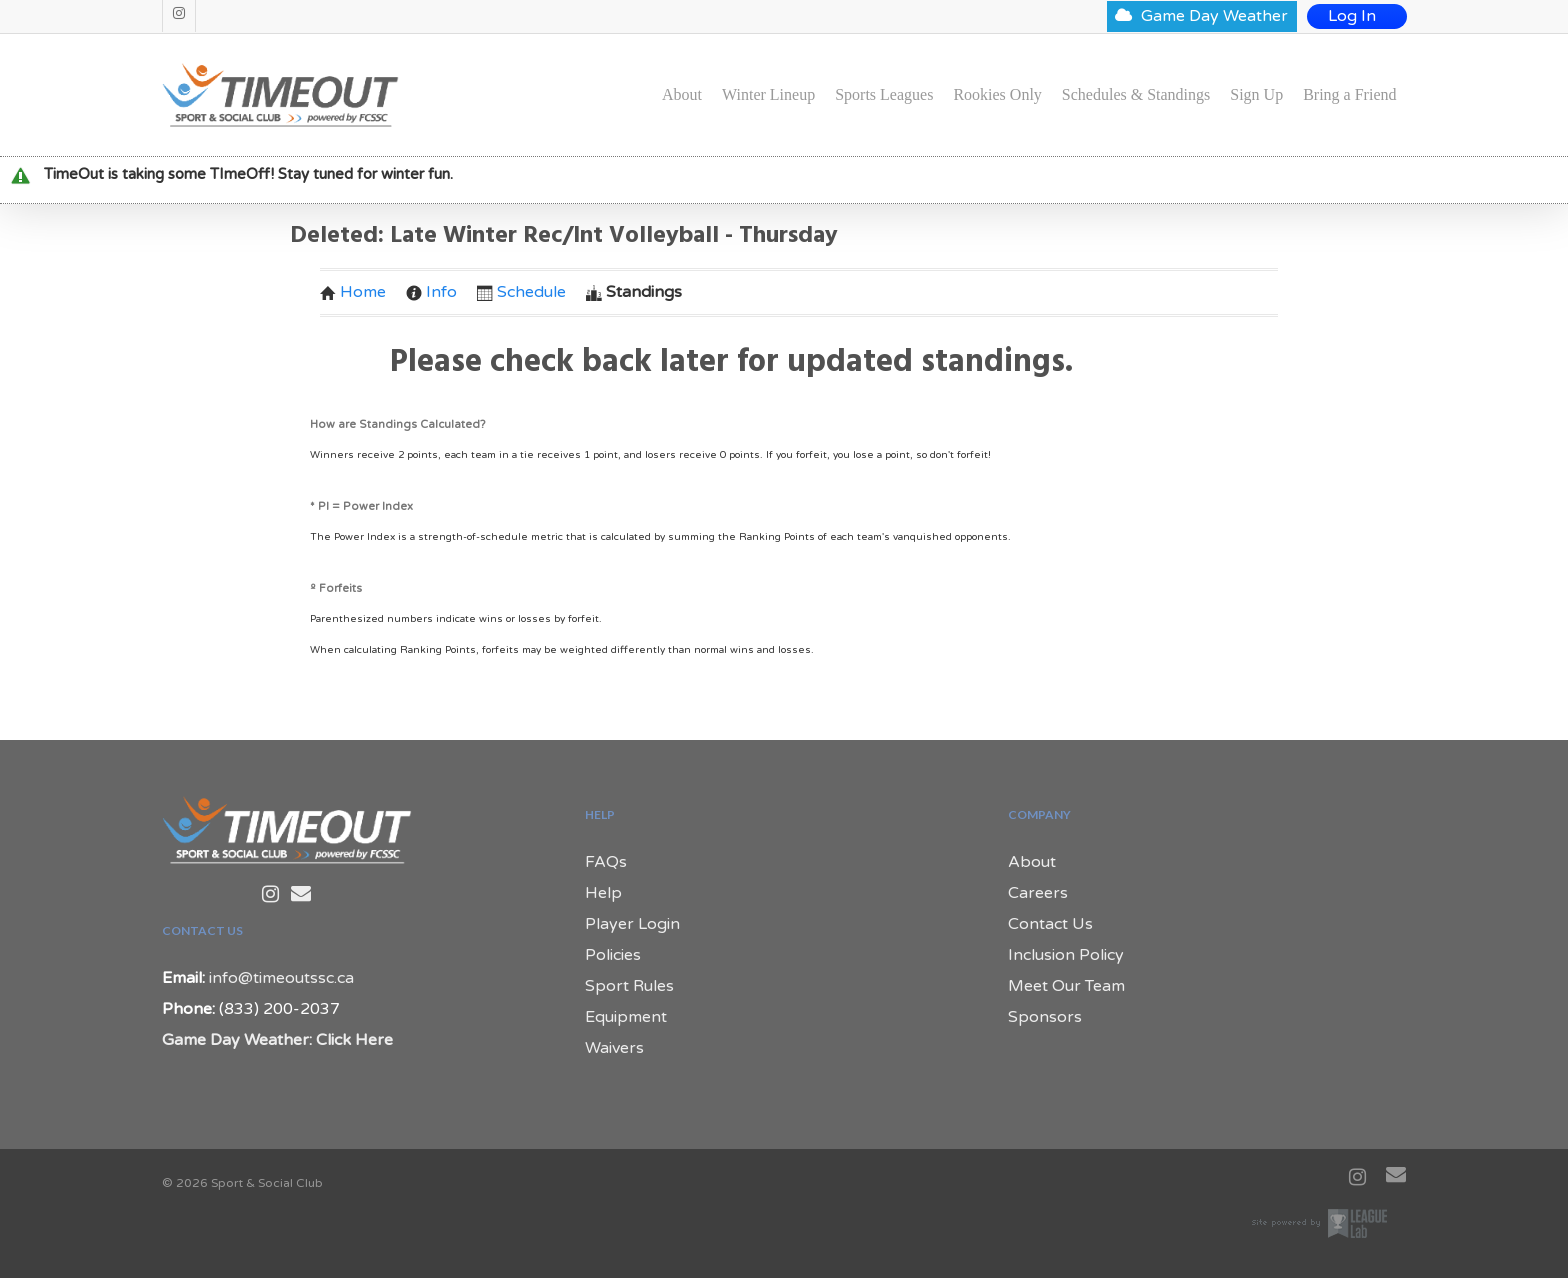  Describe the element at coordinates (1045, 1017) in the screenshot. I see `Sponsors` at that location.